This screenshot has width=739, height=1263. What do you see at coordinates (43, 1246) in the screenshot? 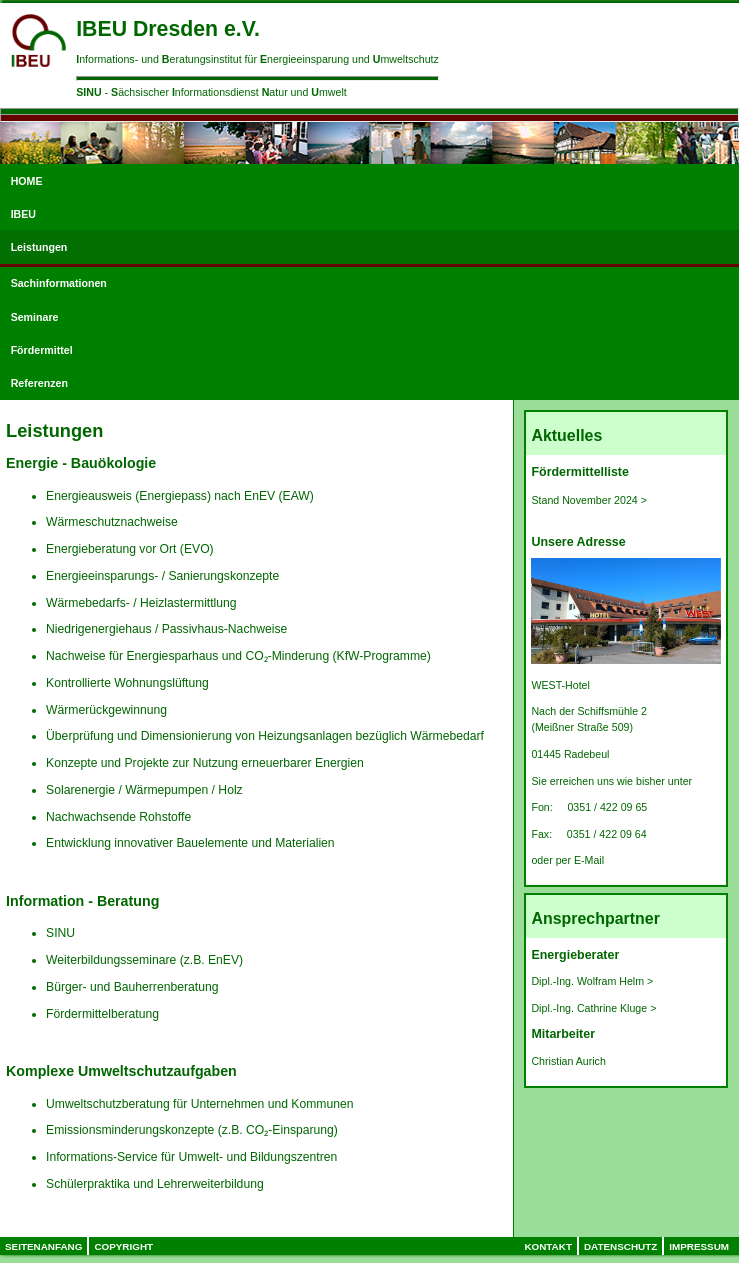
I see `Seitenanfang` at bounding box center [43, 1246].